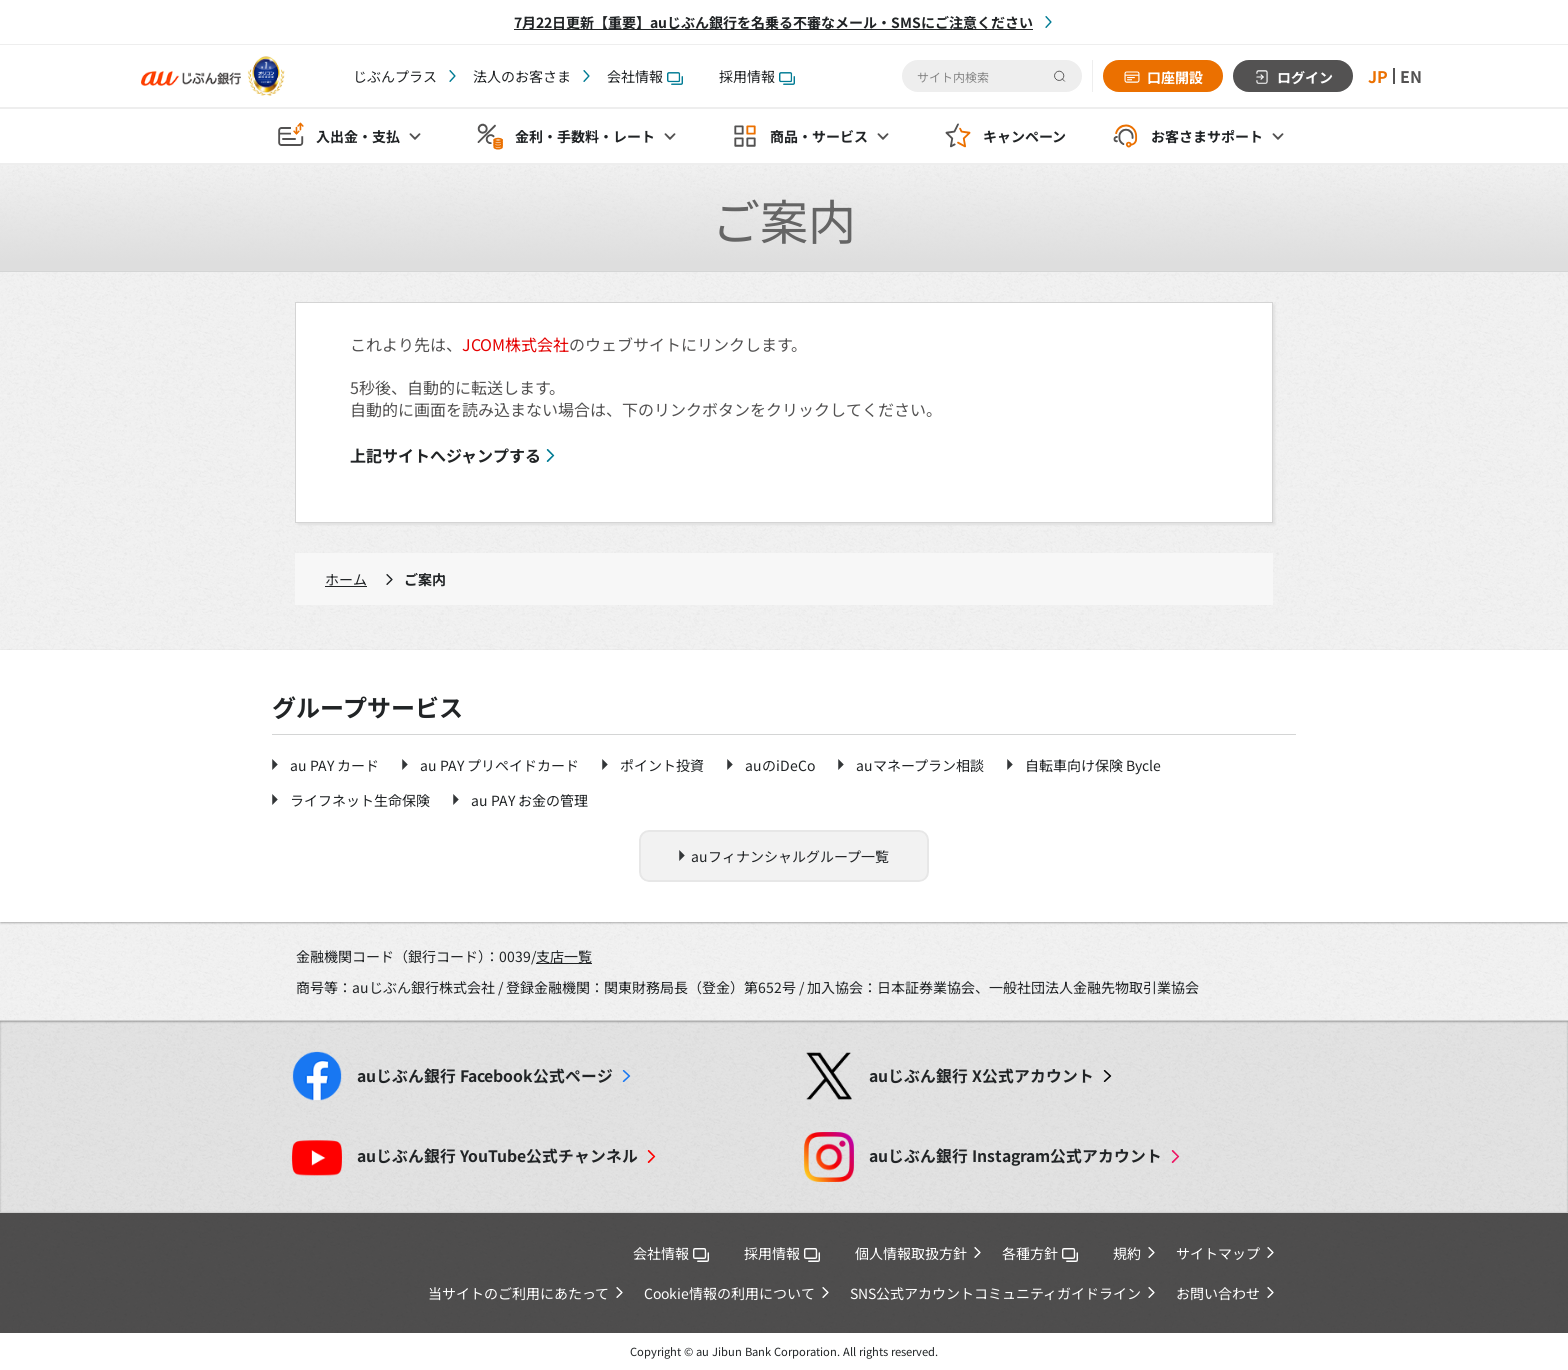 This screenshot has width=1568, height=1370. I want to click on Cookie情報の利用について, so click(729, 1293).